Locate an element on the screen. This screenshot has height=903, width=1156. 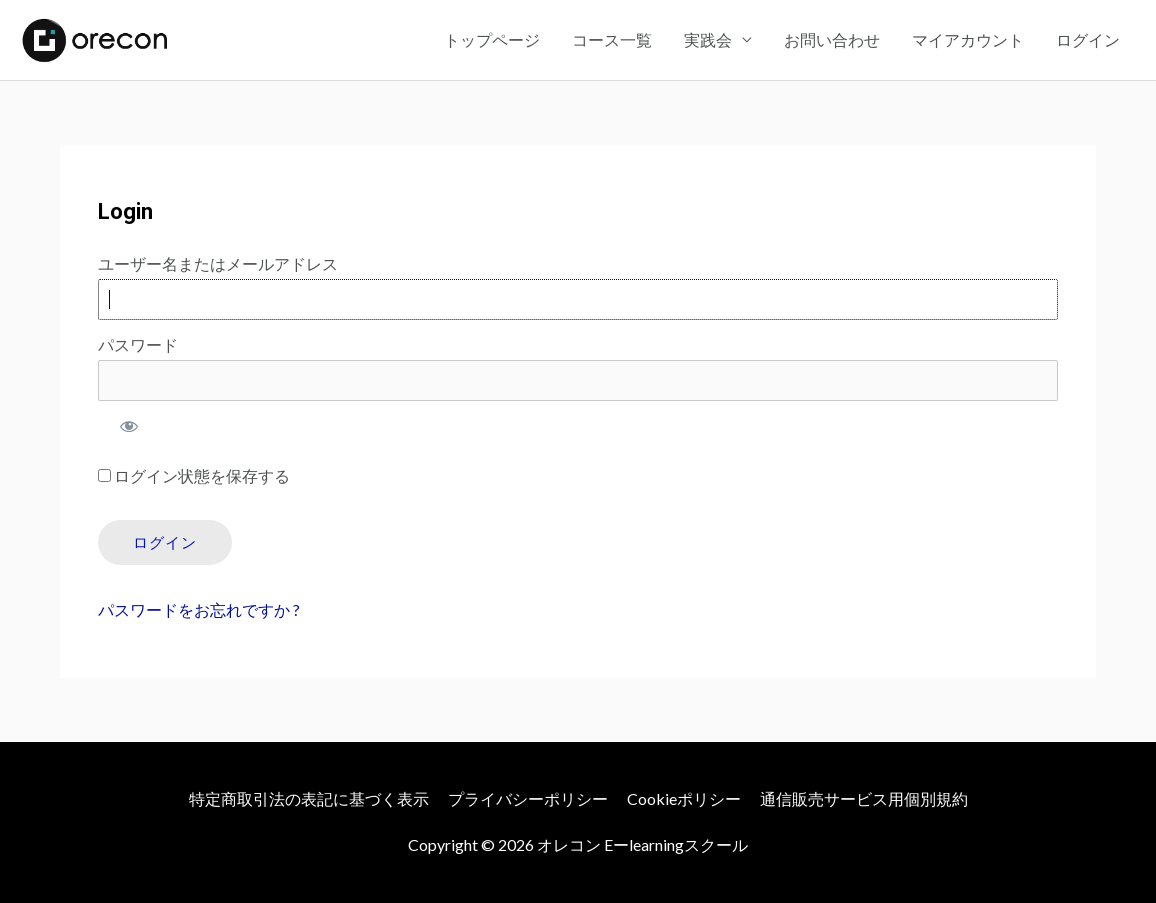
トップページ is located at coordinates (492, 39).